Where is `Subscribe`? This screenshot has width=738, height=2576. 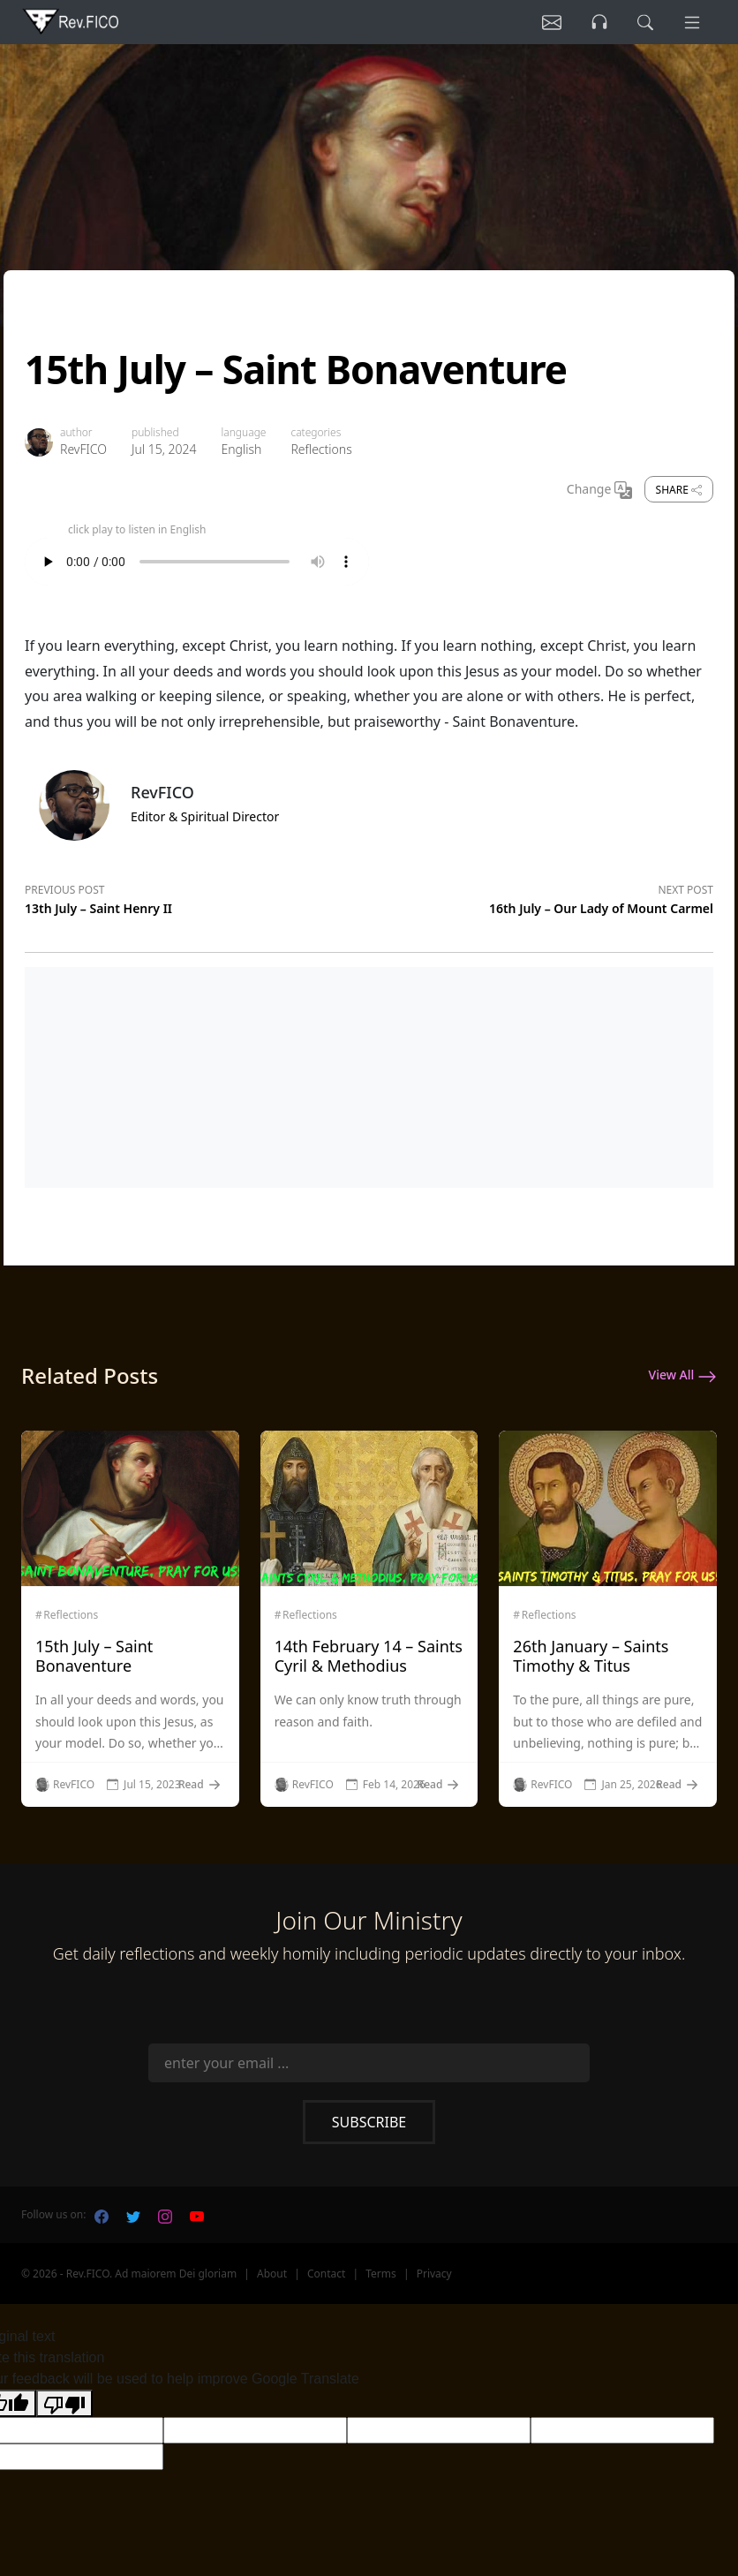
Subscribe is located at coordinates (369, 2122).